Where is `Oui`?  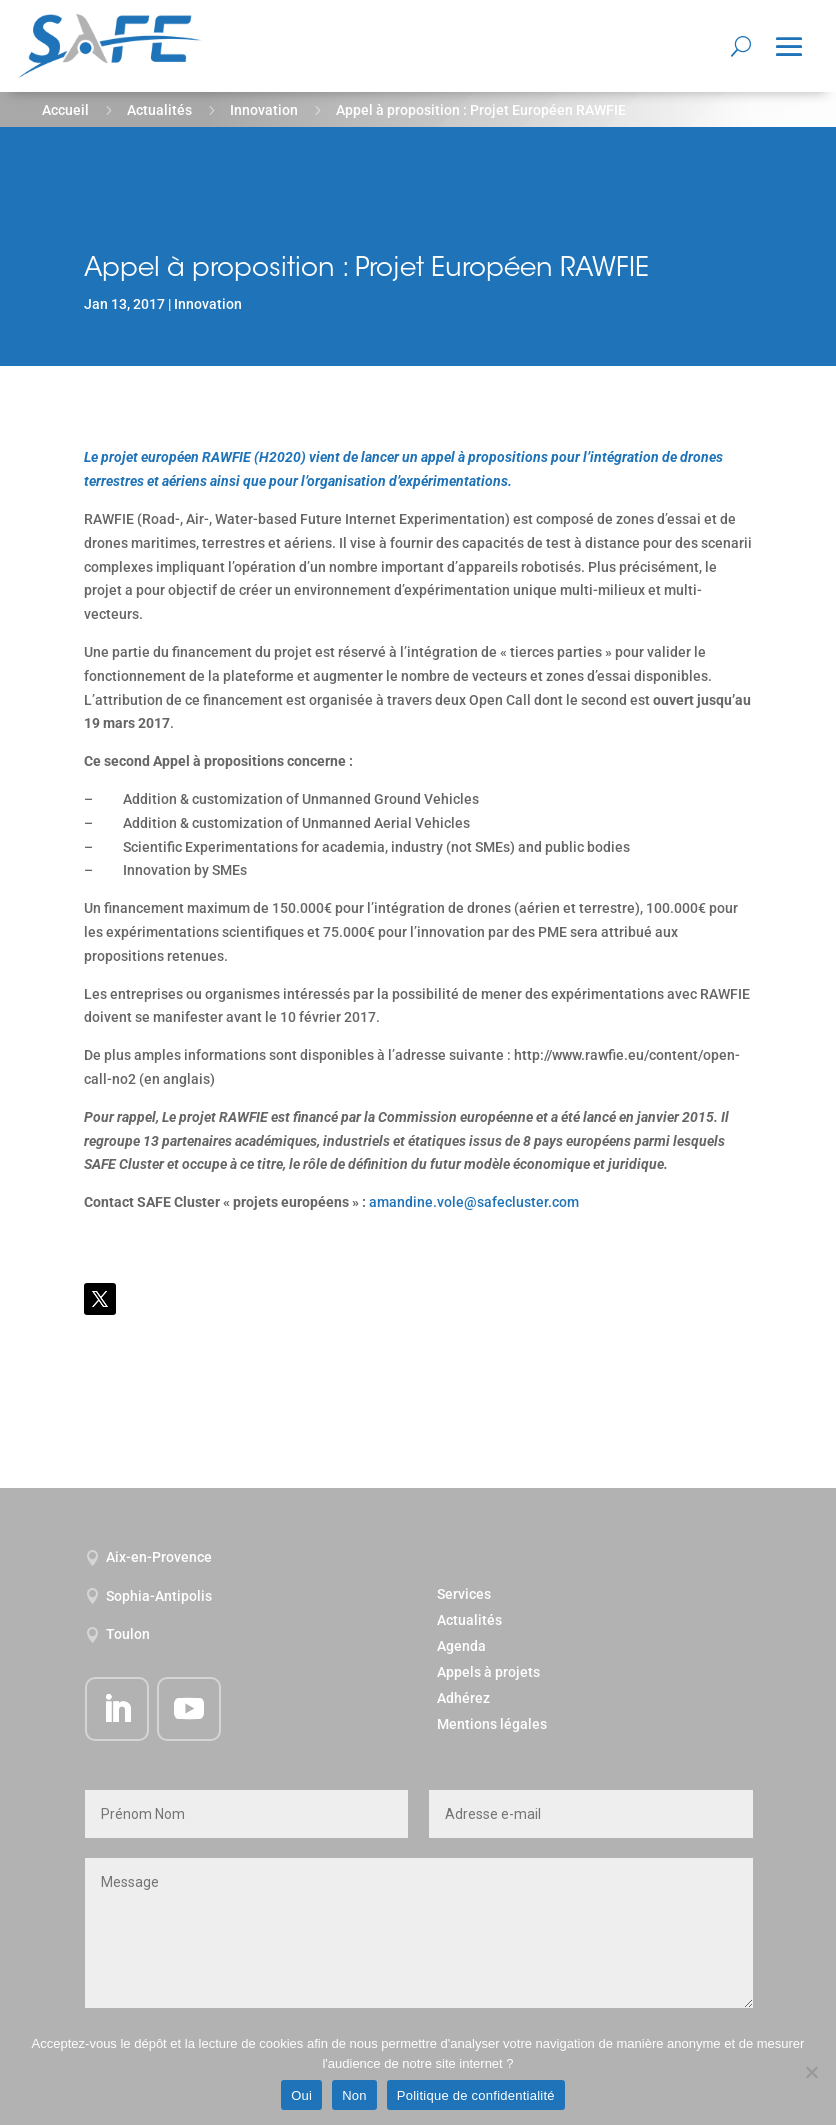
Oui is located at coordinates (301, 2095).